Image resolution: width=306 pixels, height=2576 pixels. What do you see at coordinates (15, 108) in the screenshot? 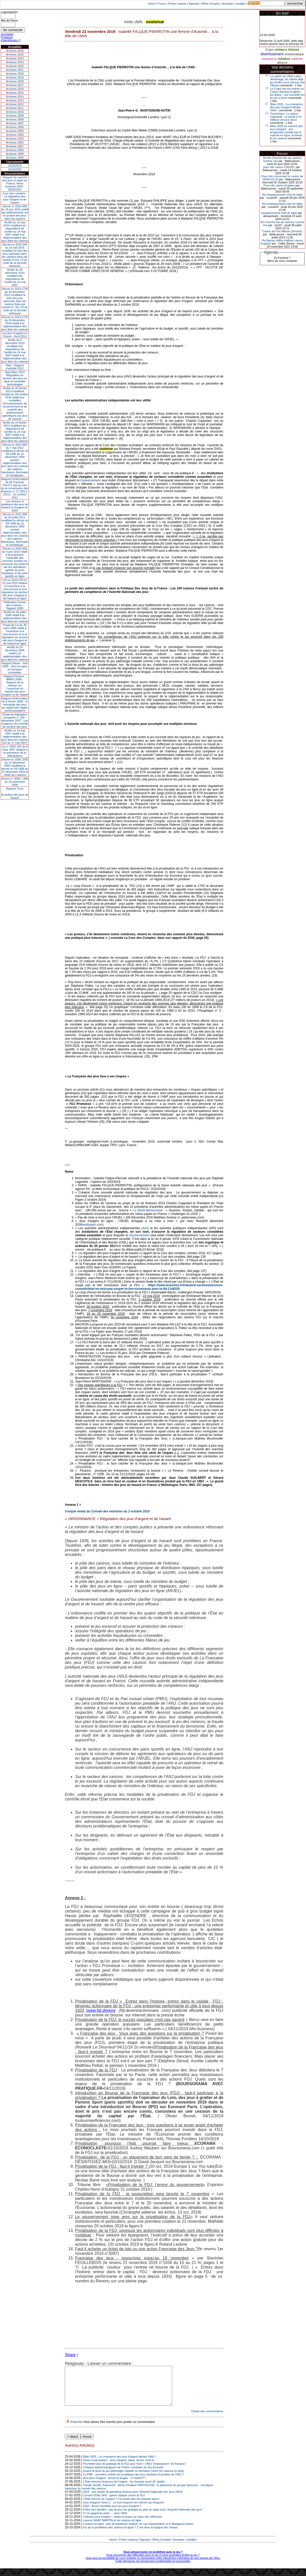
I see `Archives 2011` at bounding box center [15, 108].